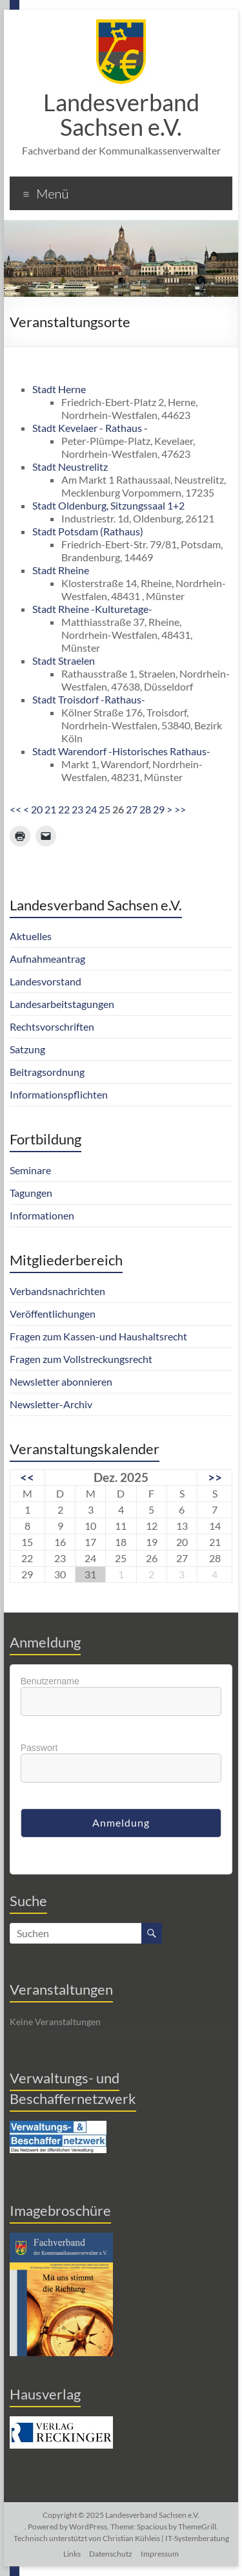  What do you see at coordinates (64, 809) in the screenshot?
I see `22` at bounding box center [64, 809].